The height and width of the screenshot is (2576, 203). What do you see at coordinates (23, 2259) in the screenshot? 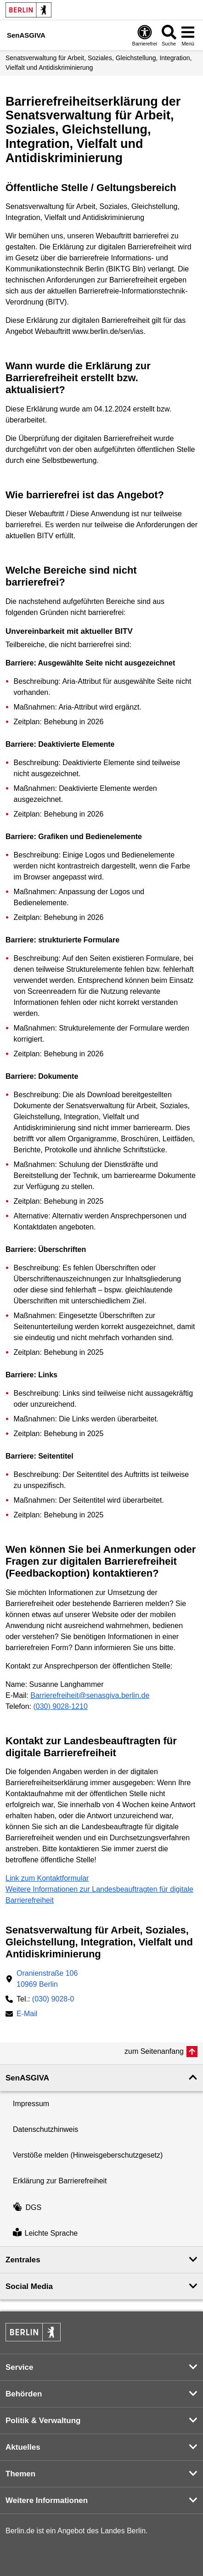
I see `Zentrales [button]` at bounding box center [23, 2259].